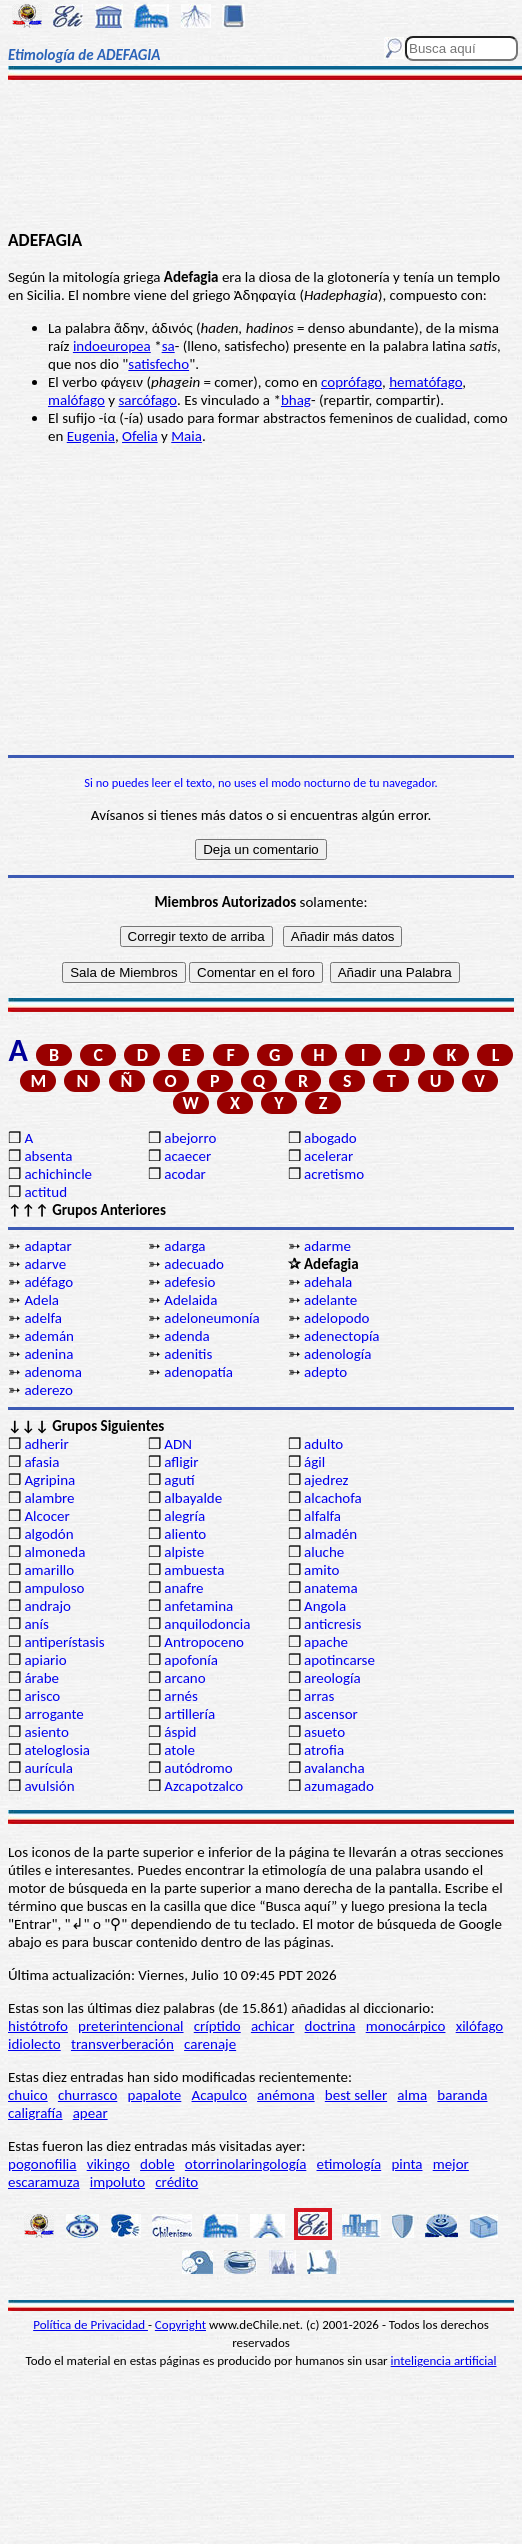 Image resolution: width=522 pixels, height=2544 pixels. What do you see at coordinates (334, 1174) in the screenshot?
I see `acretismo` at bounding box center [334, 1174].